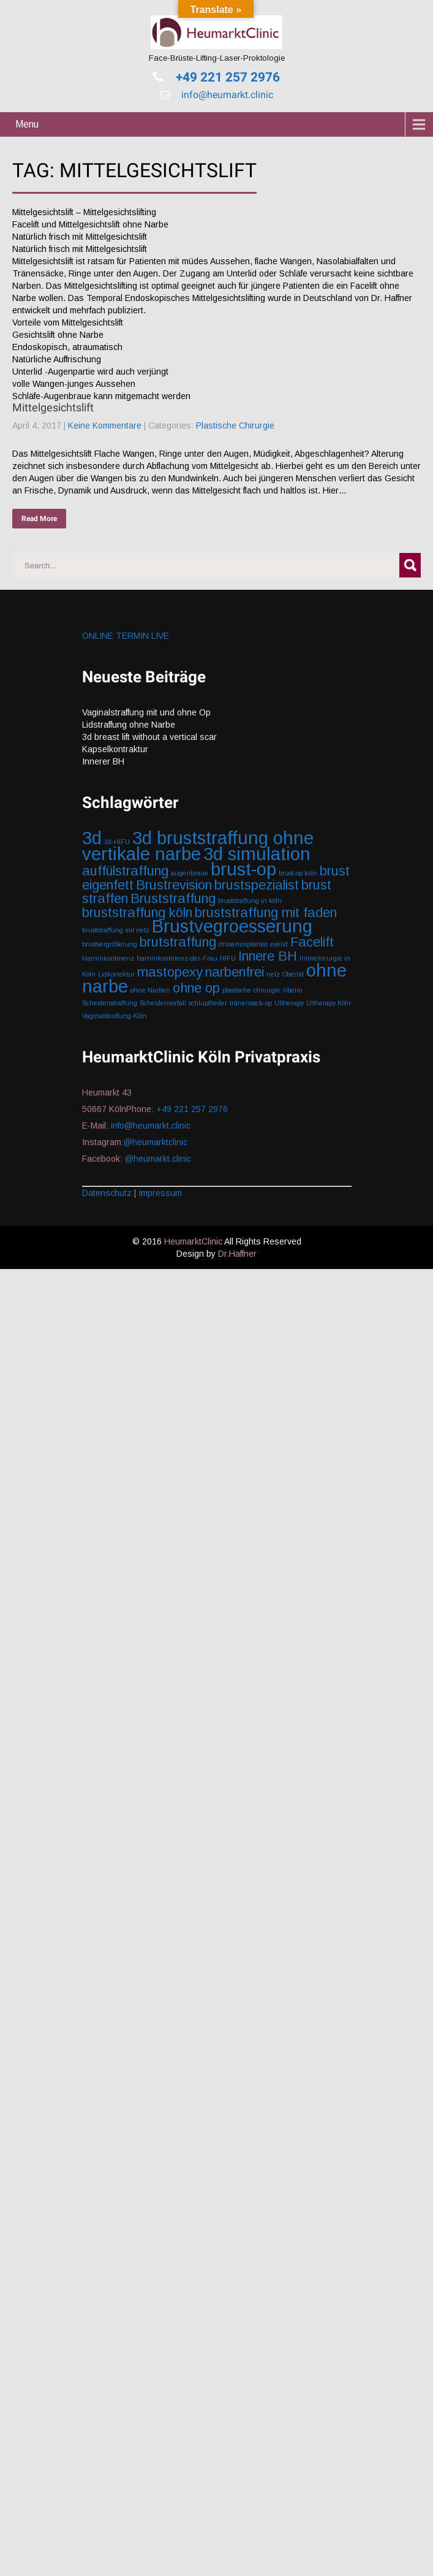 This screenshot has height=2576, width=433. What do you see at coordinates (170, 972) in the screenshot?
I see `mastopexy [mastopexy (2 Einträge)]` at bounding box center [170, 972].